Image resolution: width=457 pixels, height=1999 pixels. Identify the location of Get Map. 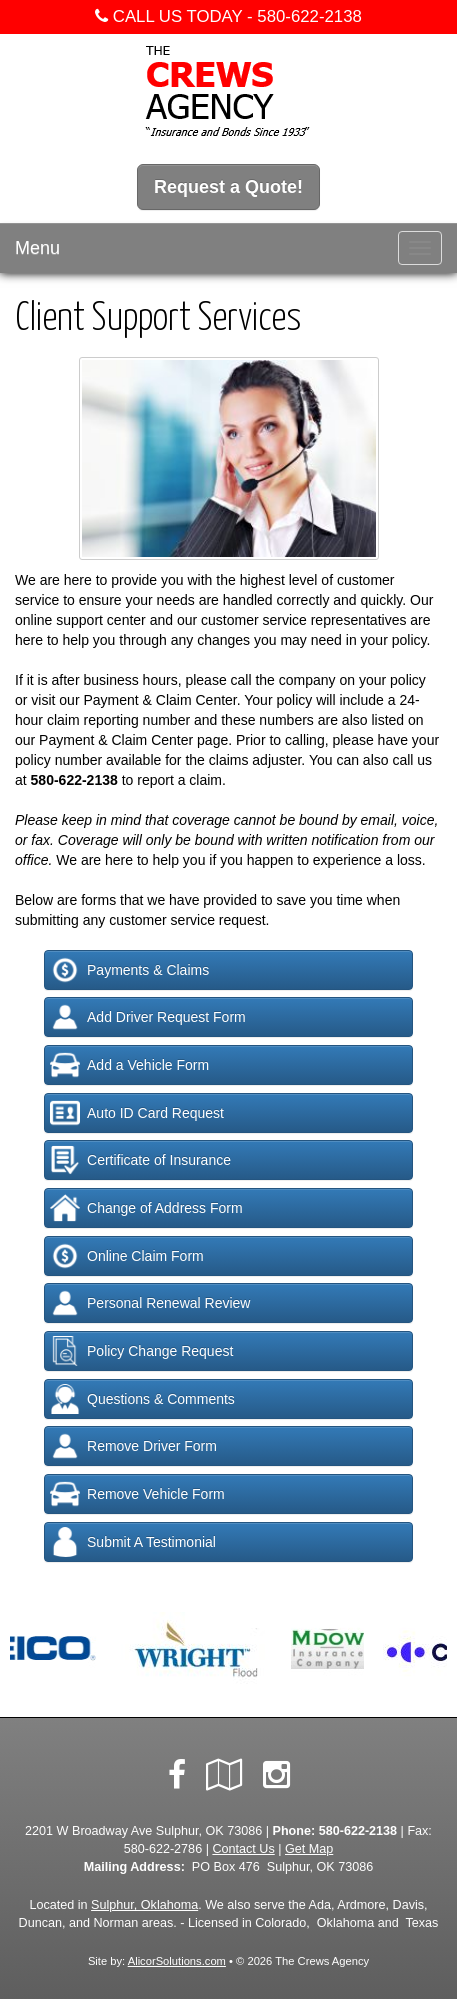
(309, 1849).